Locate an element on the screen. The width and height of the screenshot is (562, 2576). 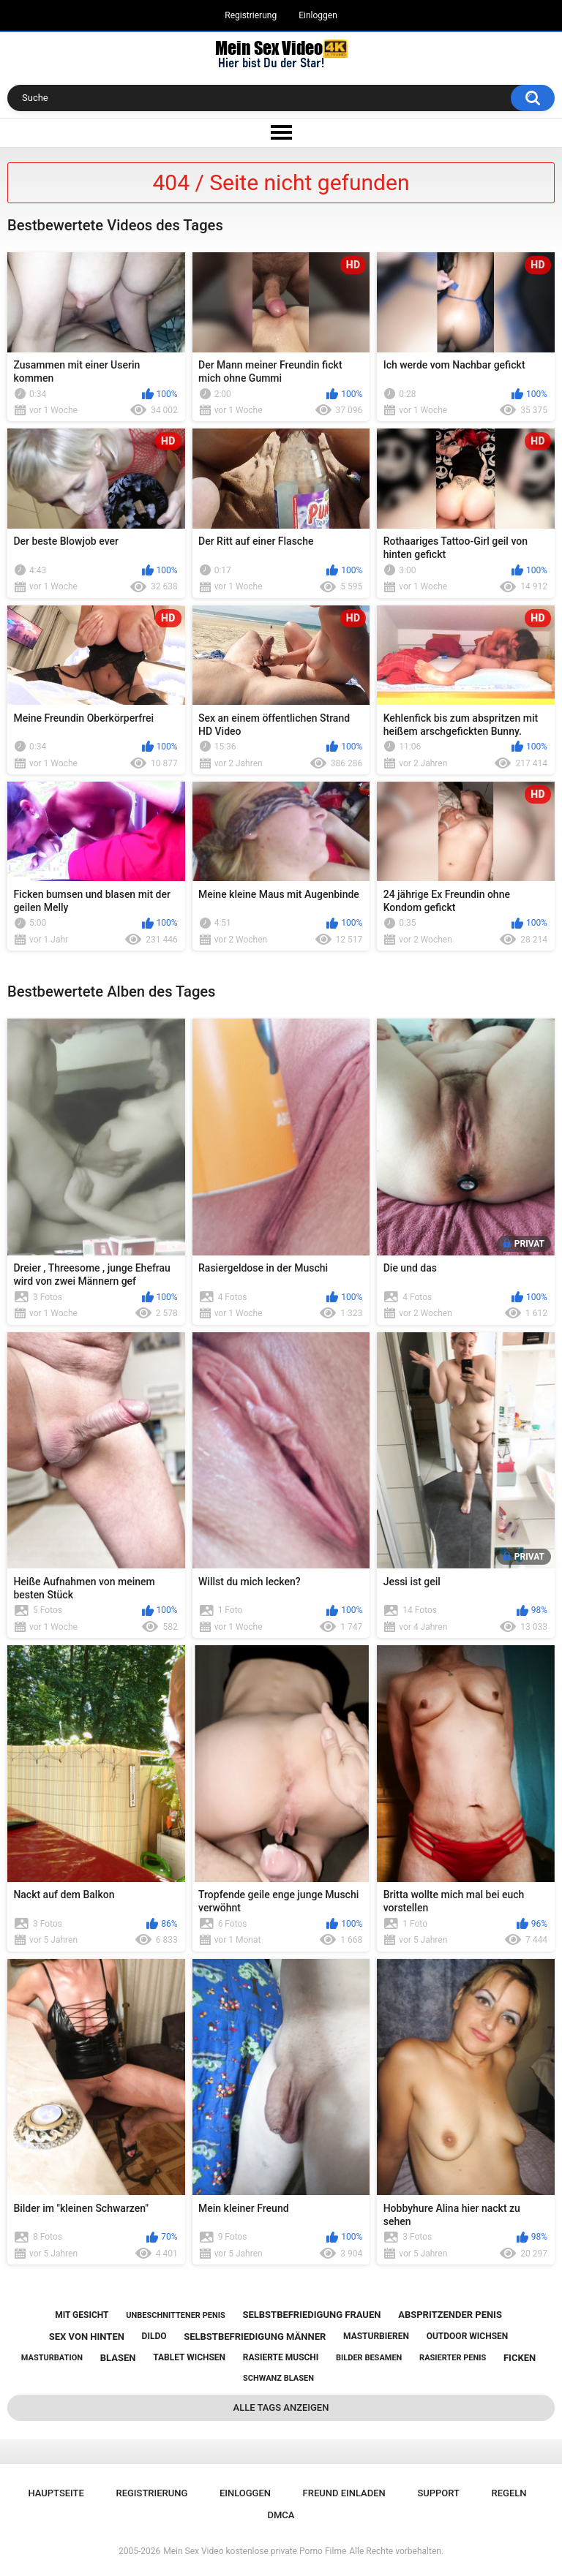
sex von hinten is located at coordinates (86, 2336).